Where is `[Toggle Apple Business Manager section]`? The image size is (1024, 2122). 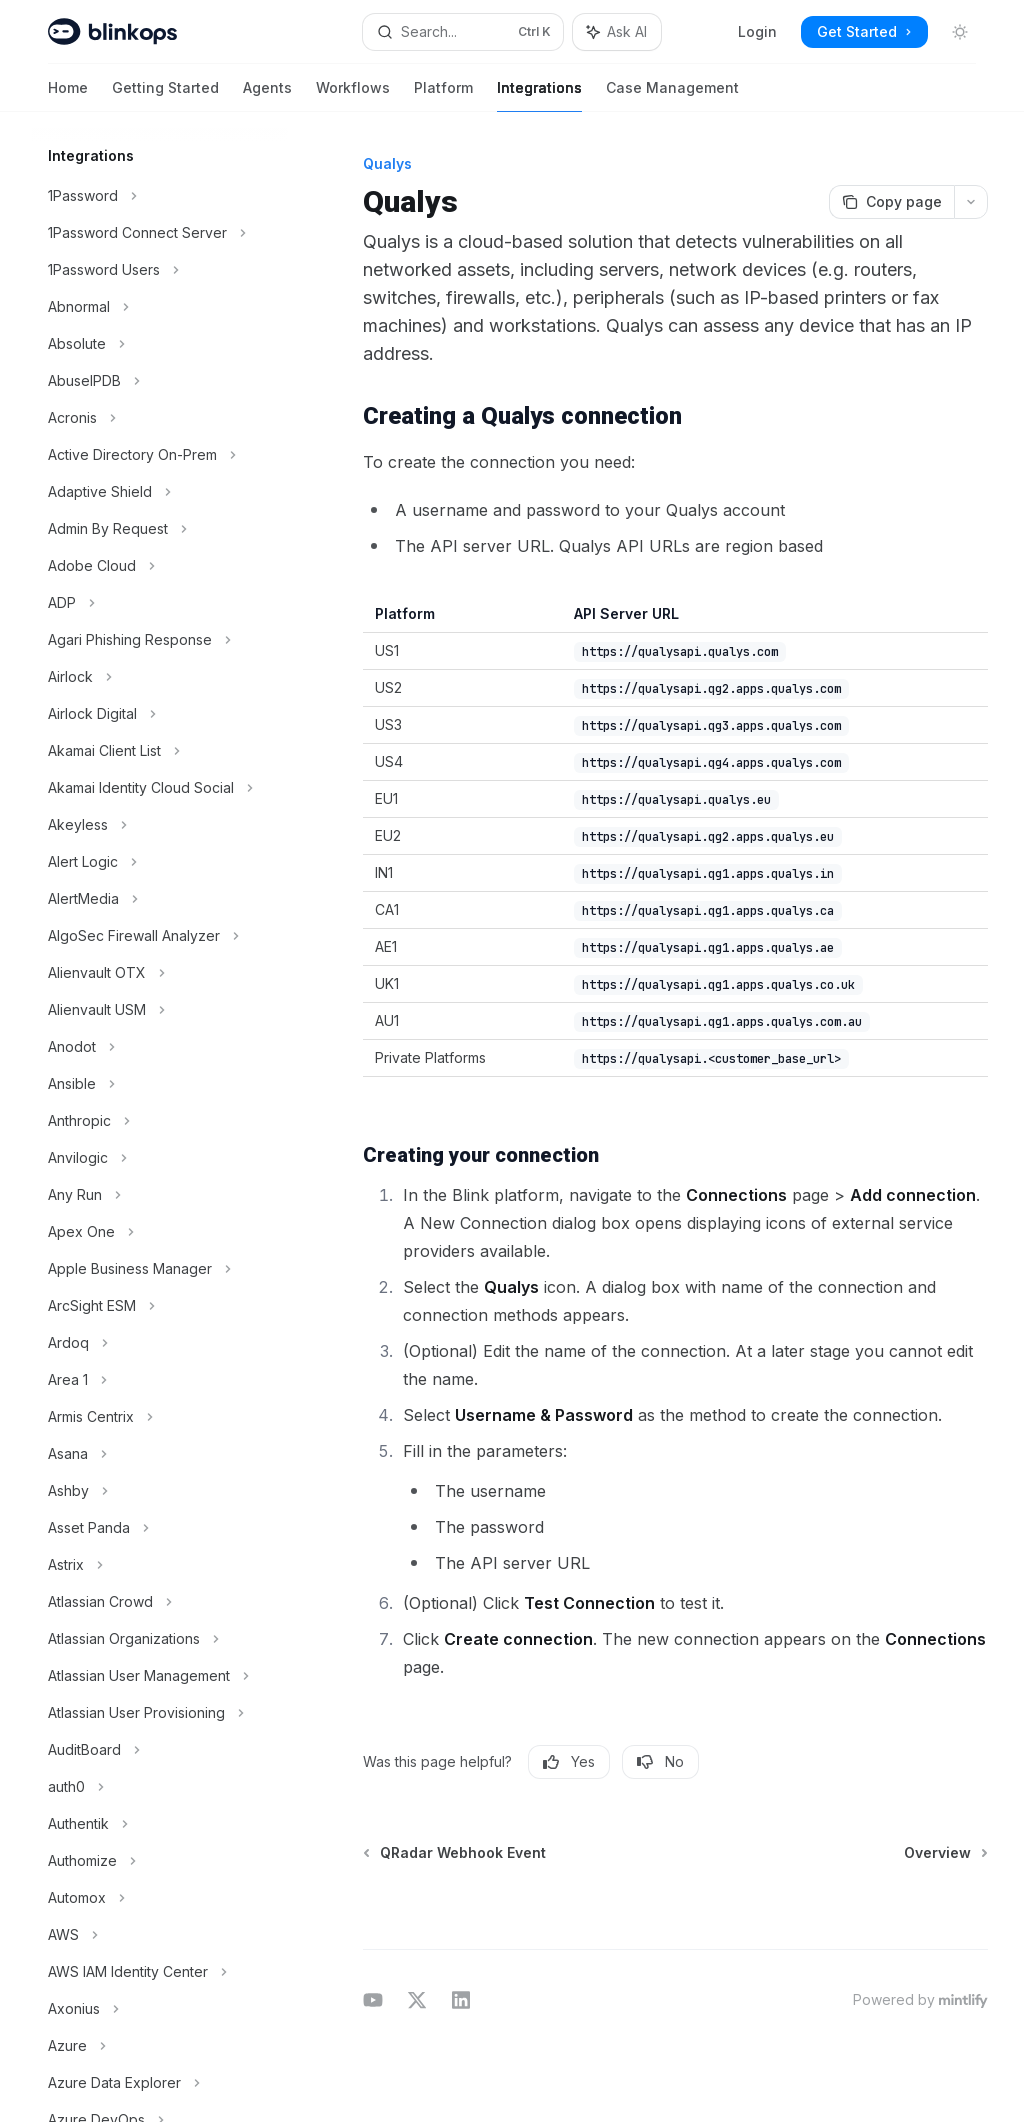 [Toggle Apple Business Manager section] is located at coordinates (160, 1269).